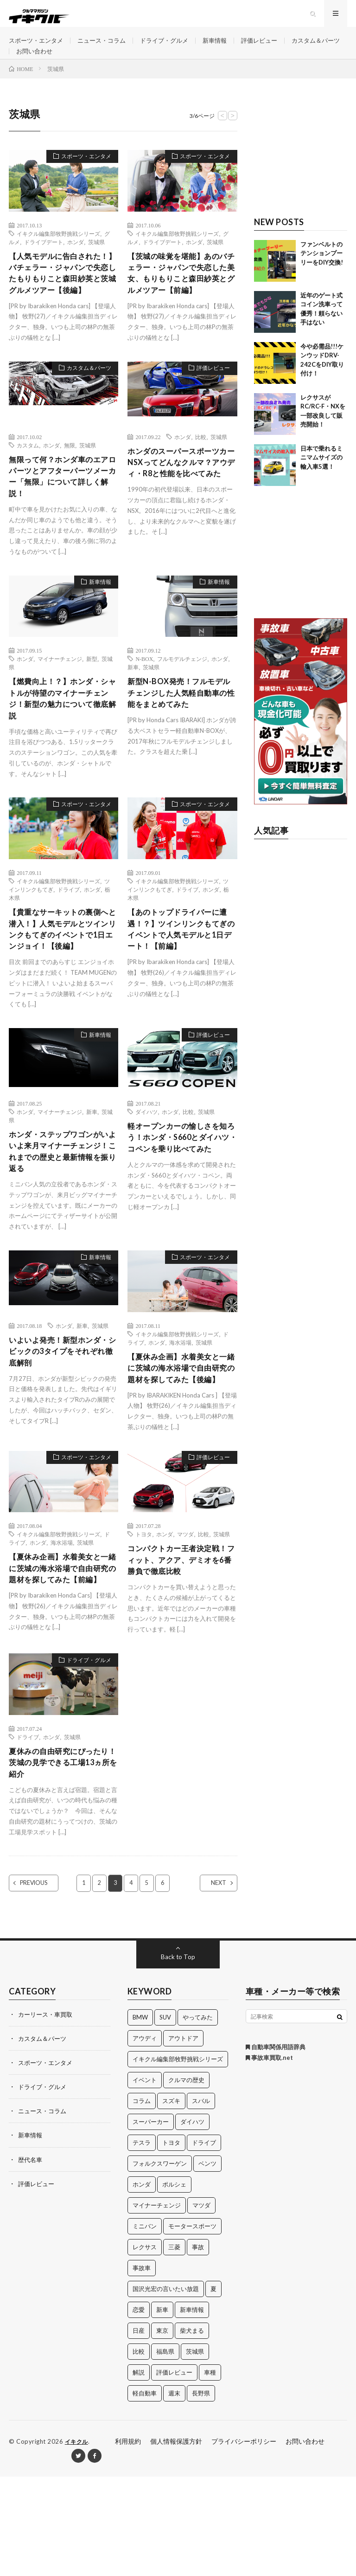 This screenshot has height=2576, width=356. Describe the element at coordinates (142, 2200) in the screenshot. I see `コラム [コラム (14個の項目)]` at that location.